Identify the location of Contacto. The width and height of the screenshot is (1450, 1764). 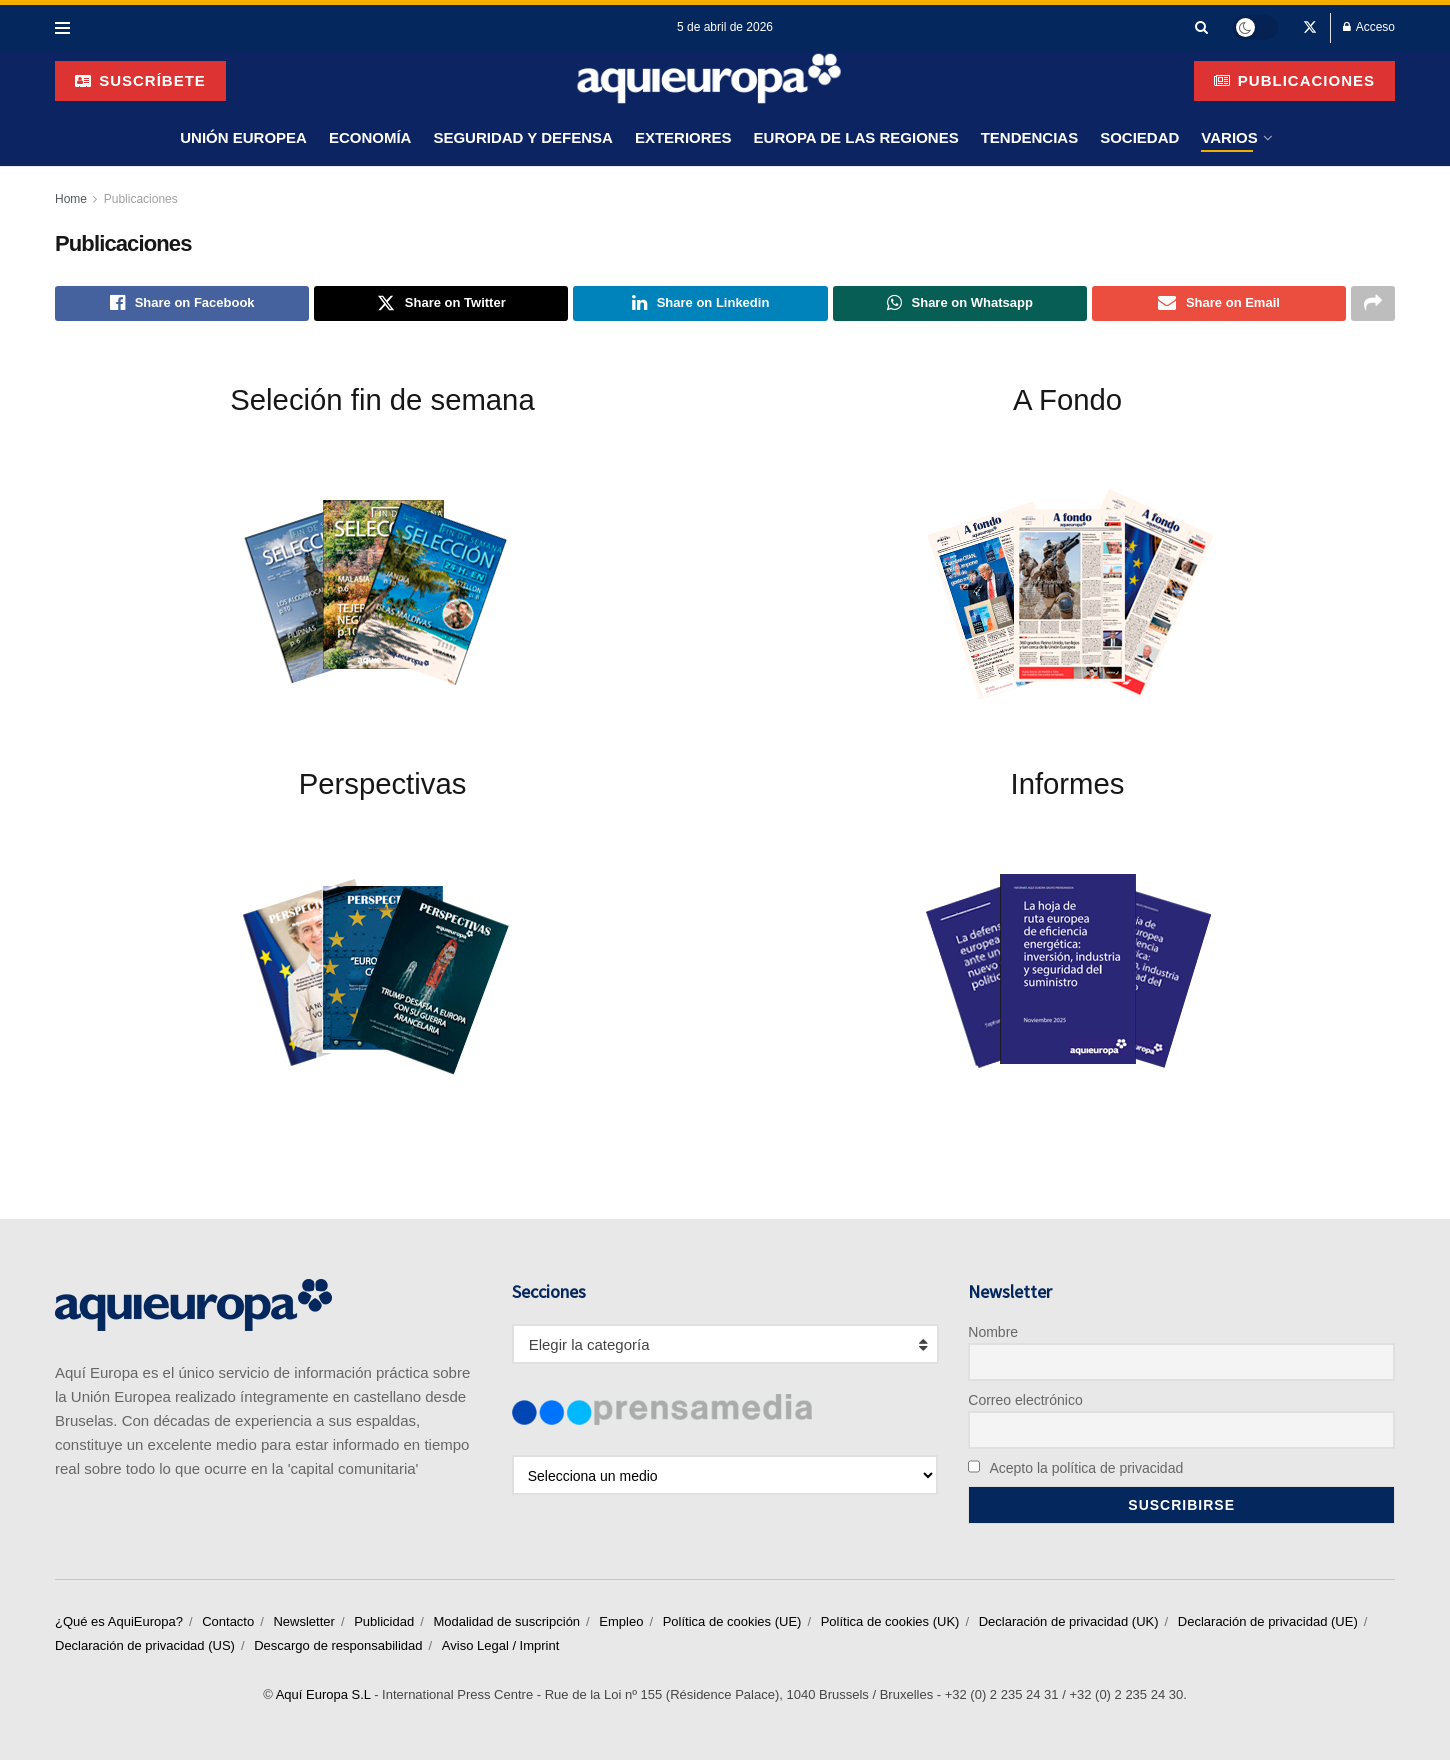
(228, 1625).